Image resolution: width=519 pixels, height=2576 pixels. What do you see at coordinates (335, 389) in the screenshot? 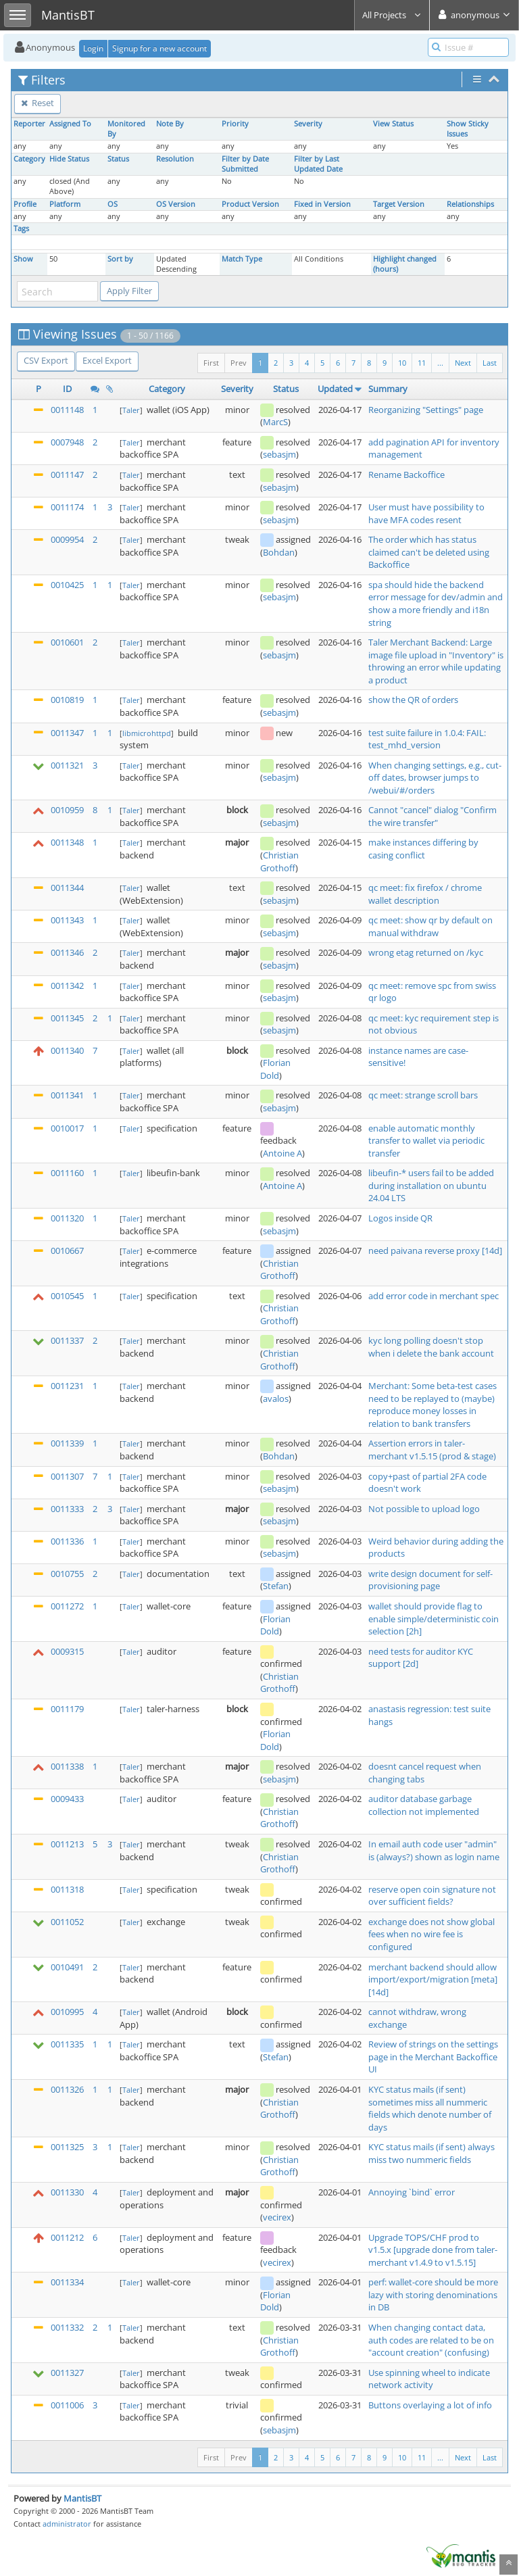
I see `Updated` at bounding box center [335, 389].